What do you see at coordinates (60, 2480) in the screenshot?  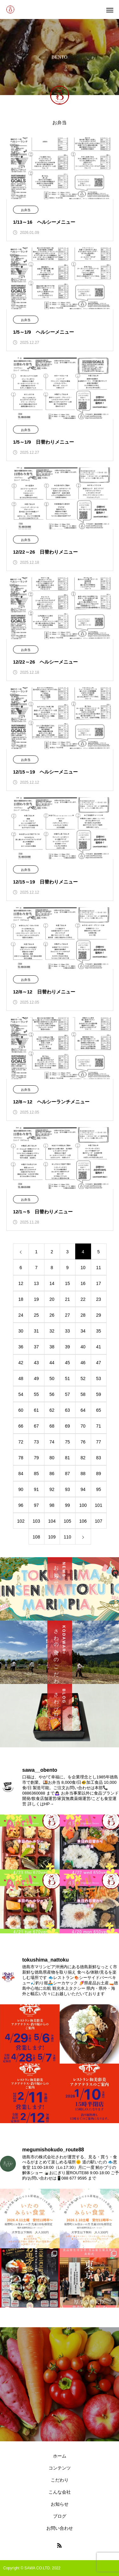 I see `こだわり` at bounding box center [60, 2480].